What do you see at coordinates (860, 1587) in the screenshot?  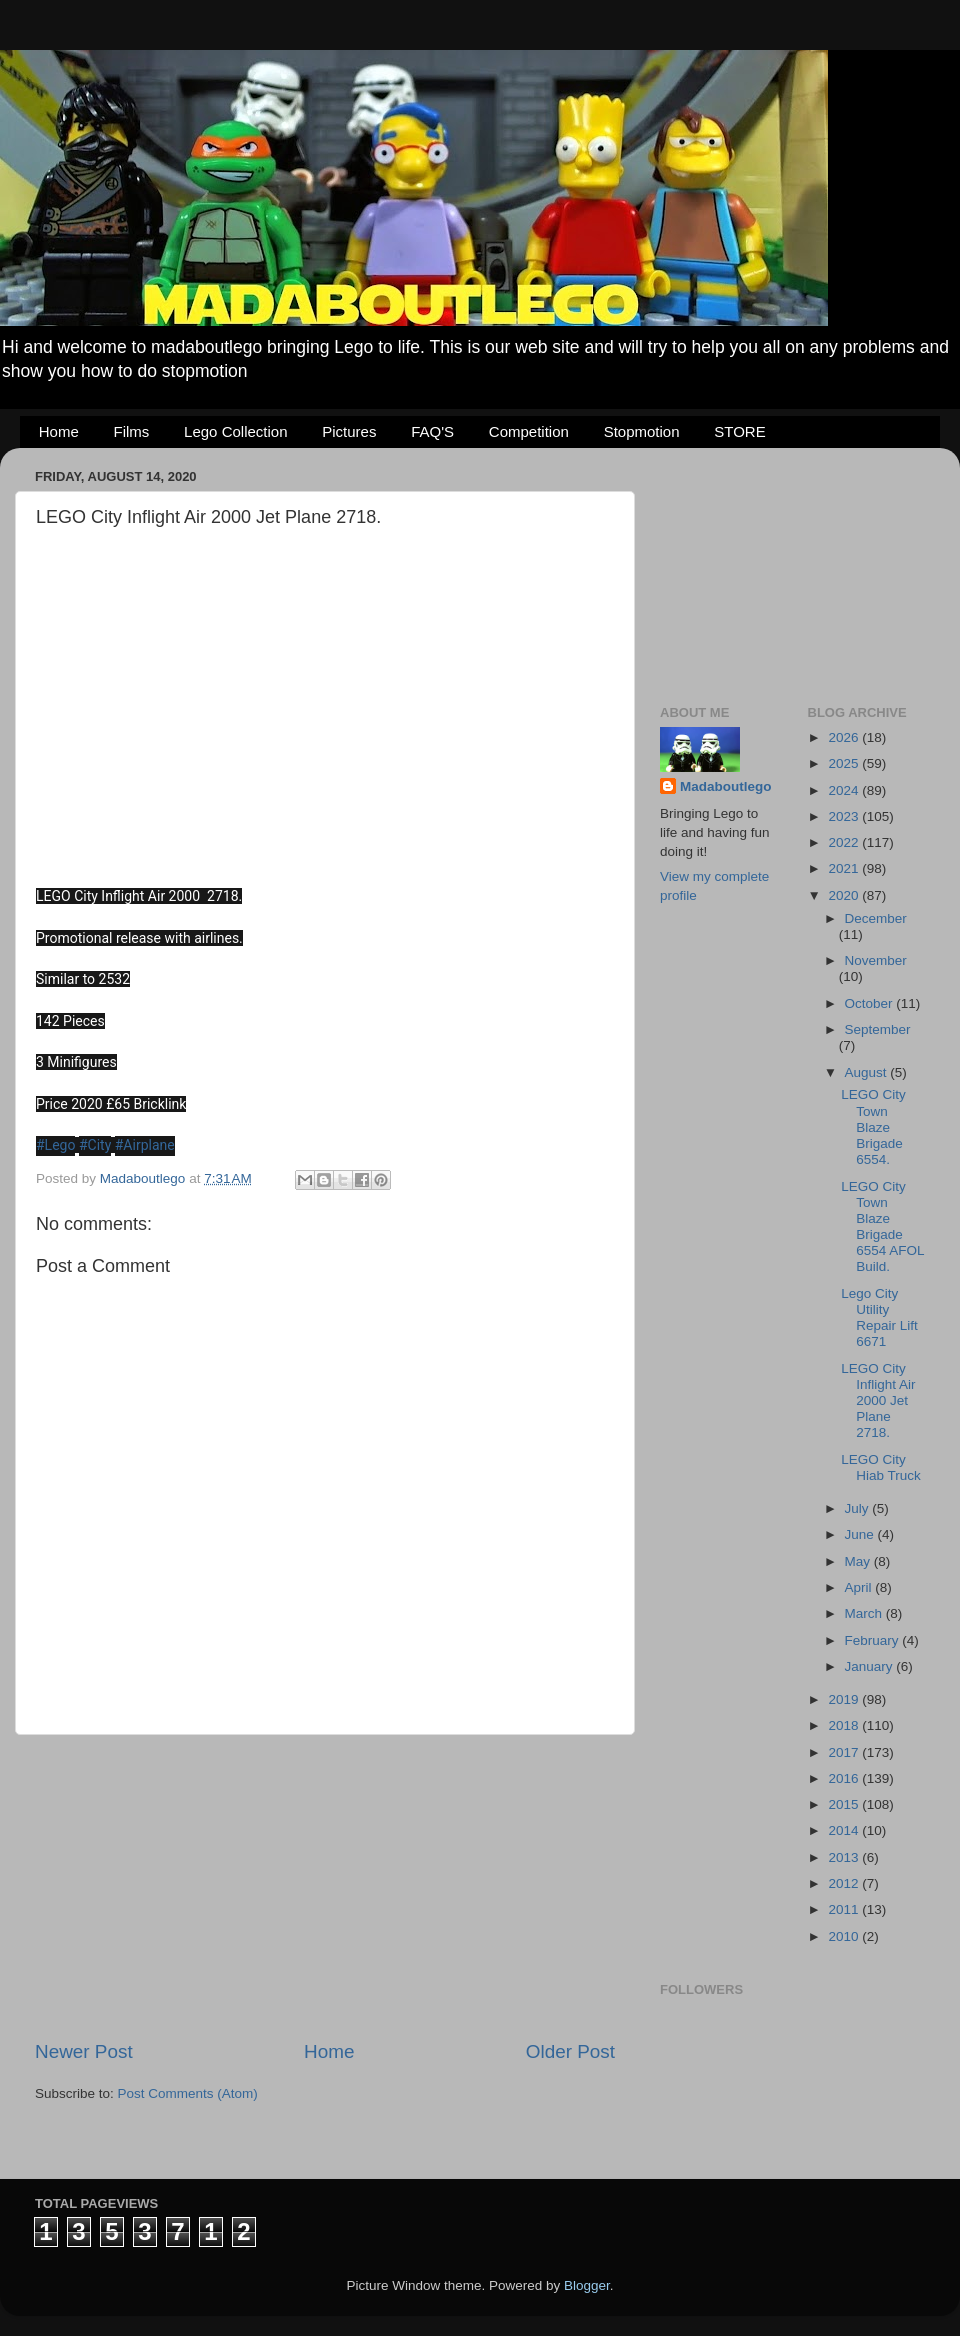 I see `April` at bounding box center [860, 1587].